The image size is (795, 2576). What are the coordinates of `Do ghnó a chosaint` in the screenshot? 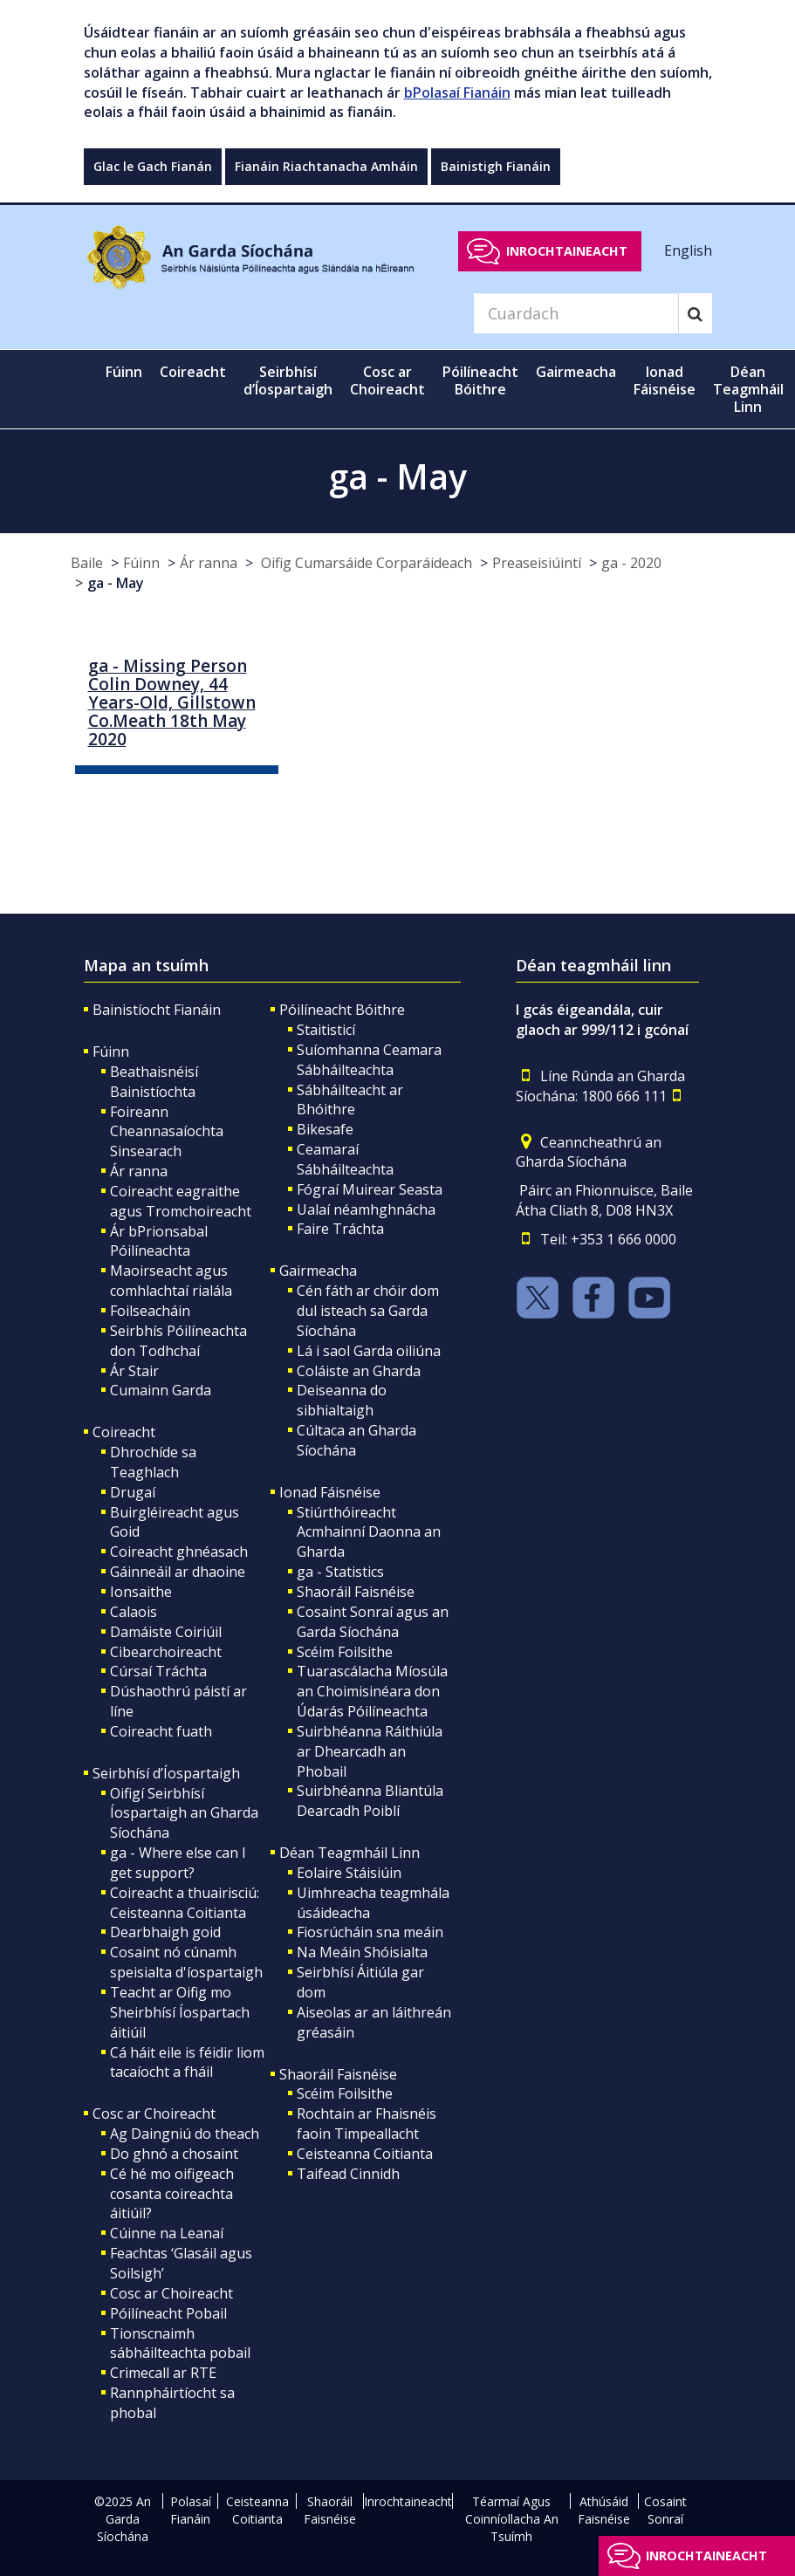 It's located at (174, 2153).